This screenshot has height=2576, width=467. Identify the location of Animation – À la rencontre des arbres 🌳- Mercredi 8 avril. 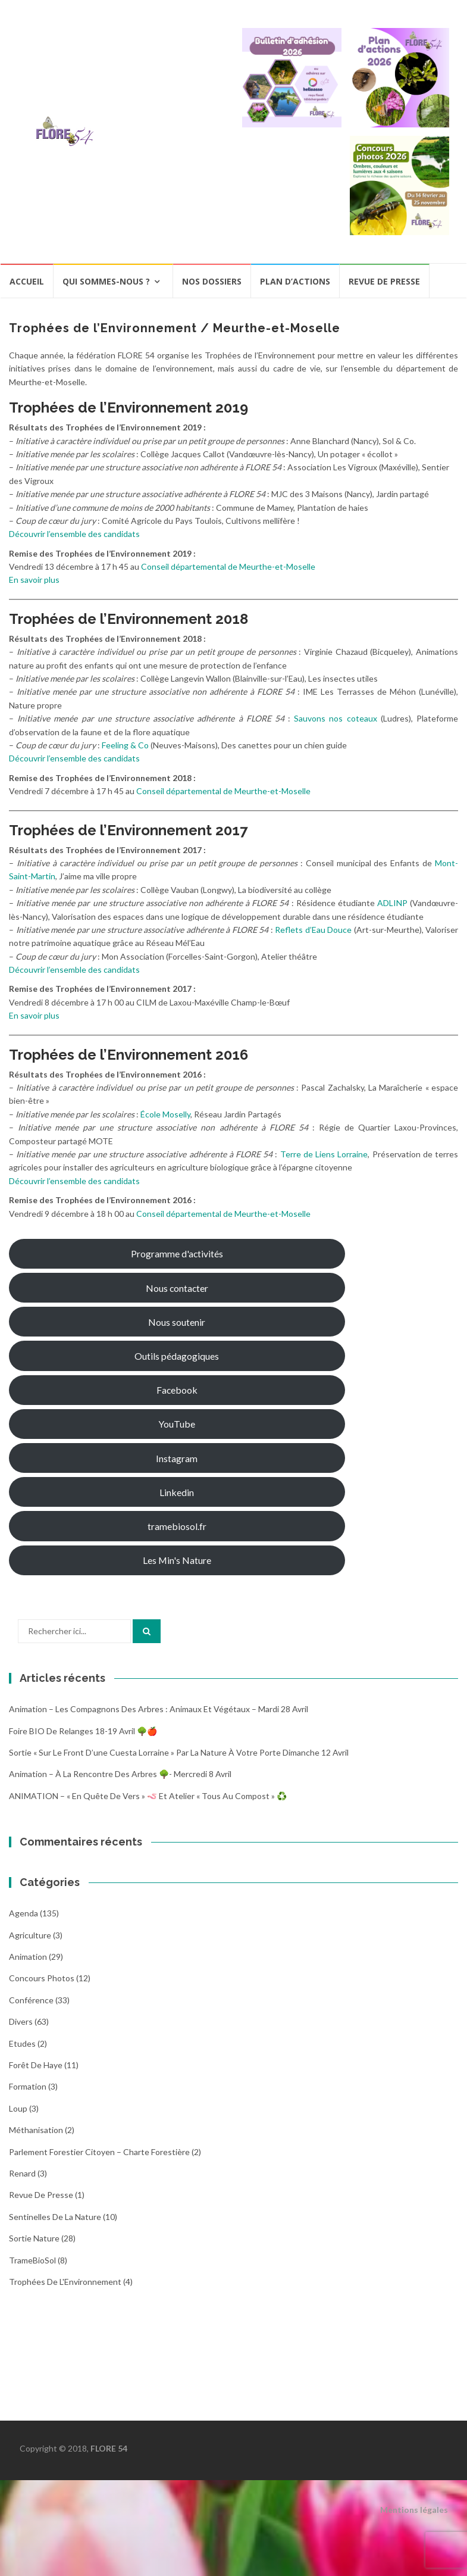
(120, 1774).